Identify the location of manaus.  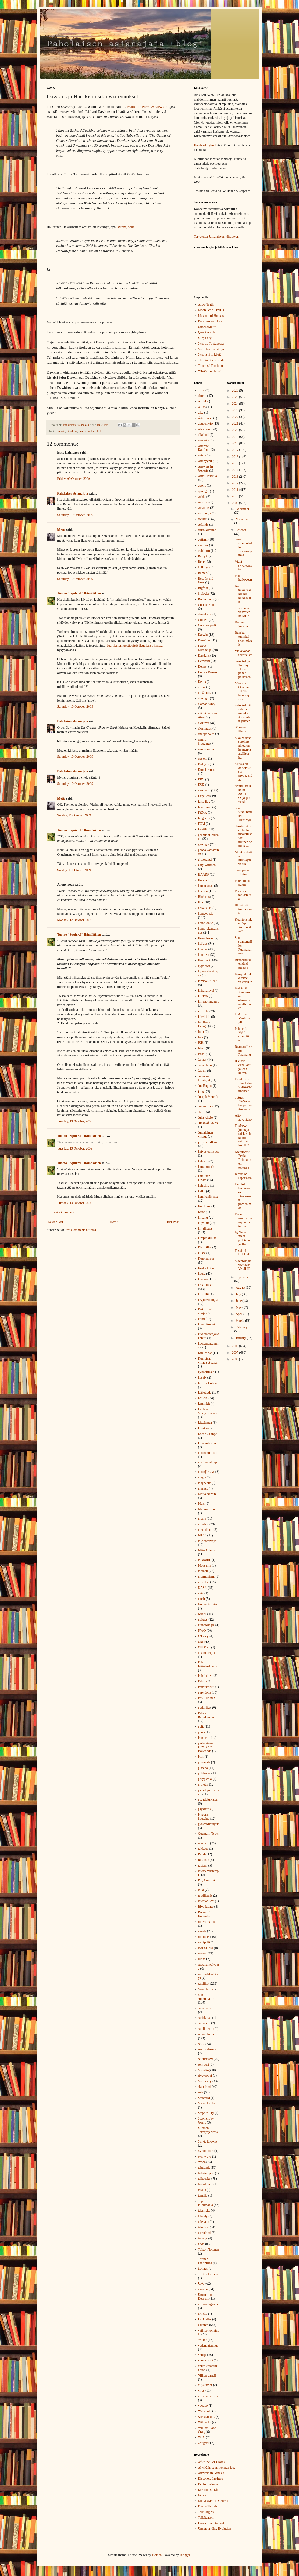
(203, 1488).